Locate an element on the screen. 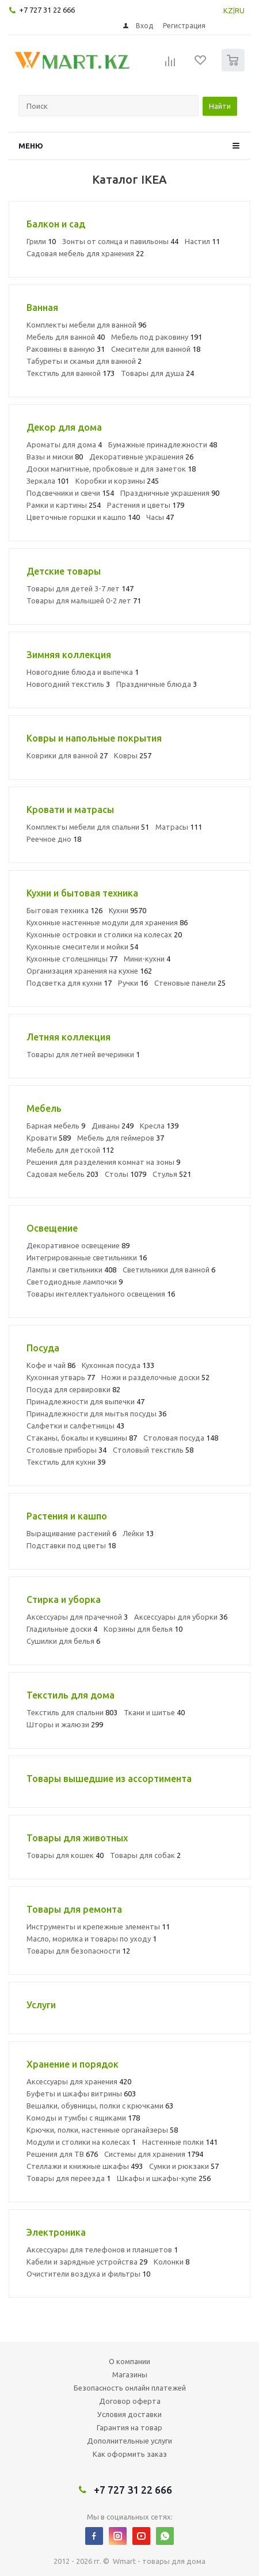  Матрасы is located at coordinates (178, 827).